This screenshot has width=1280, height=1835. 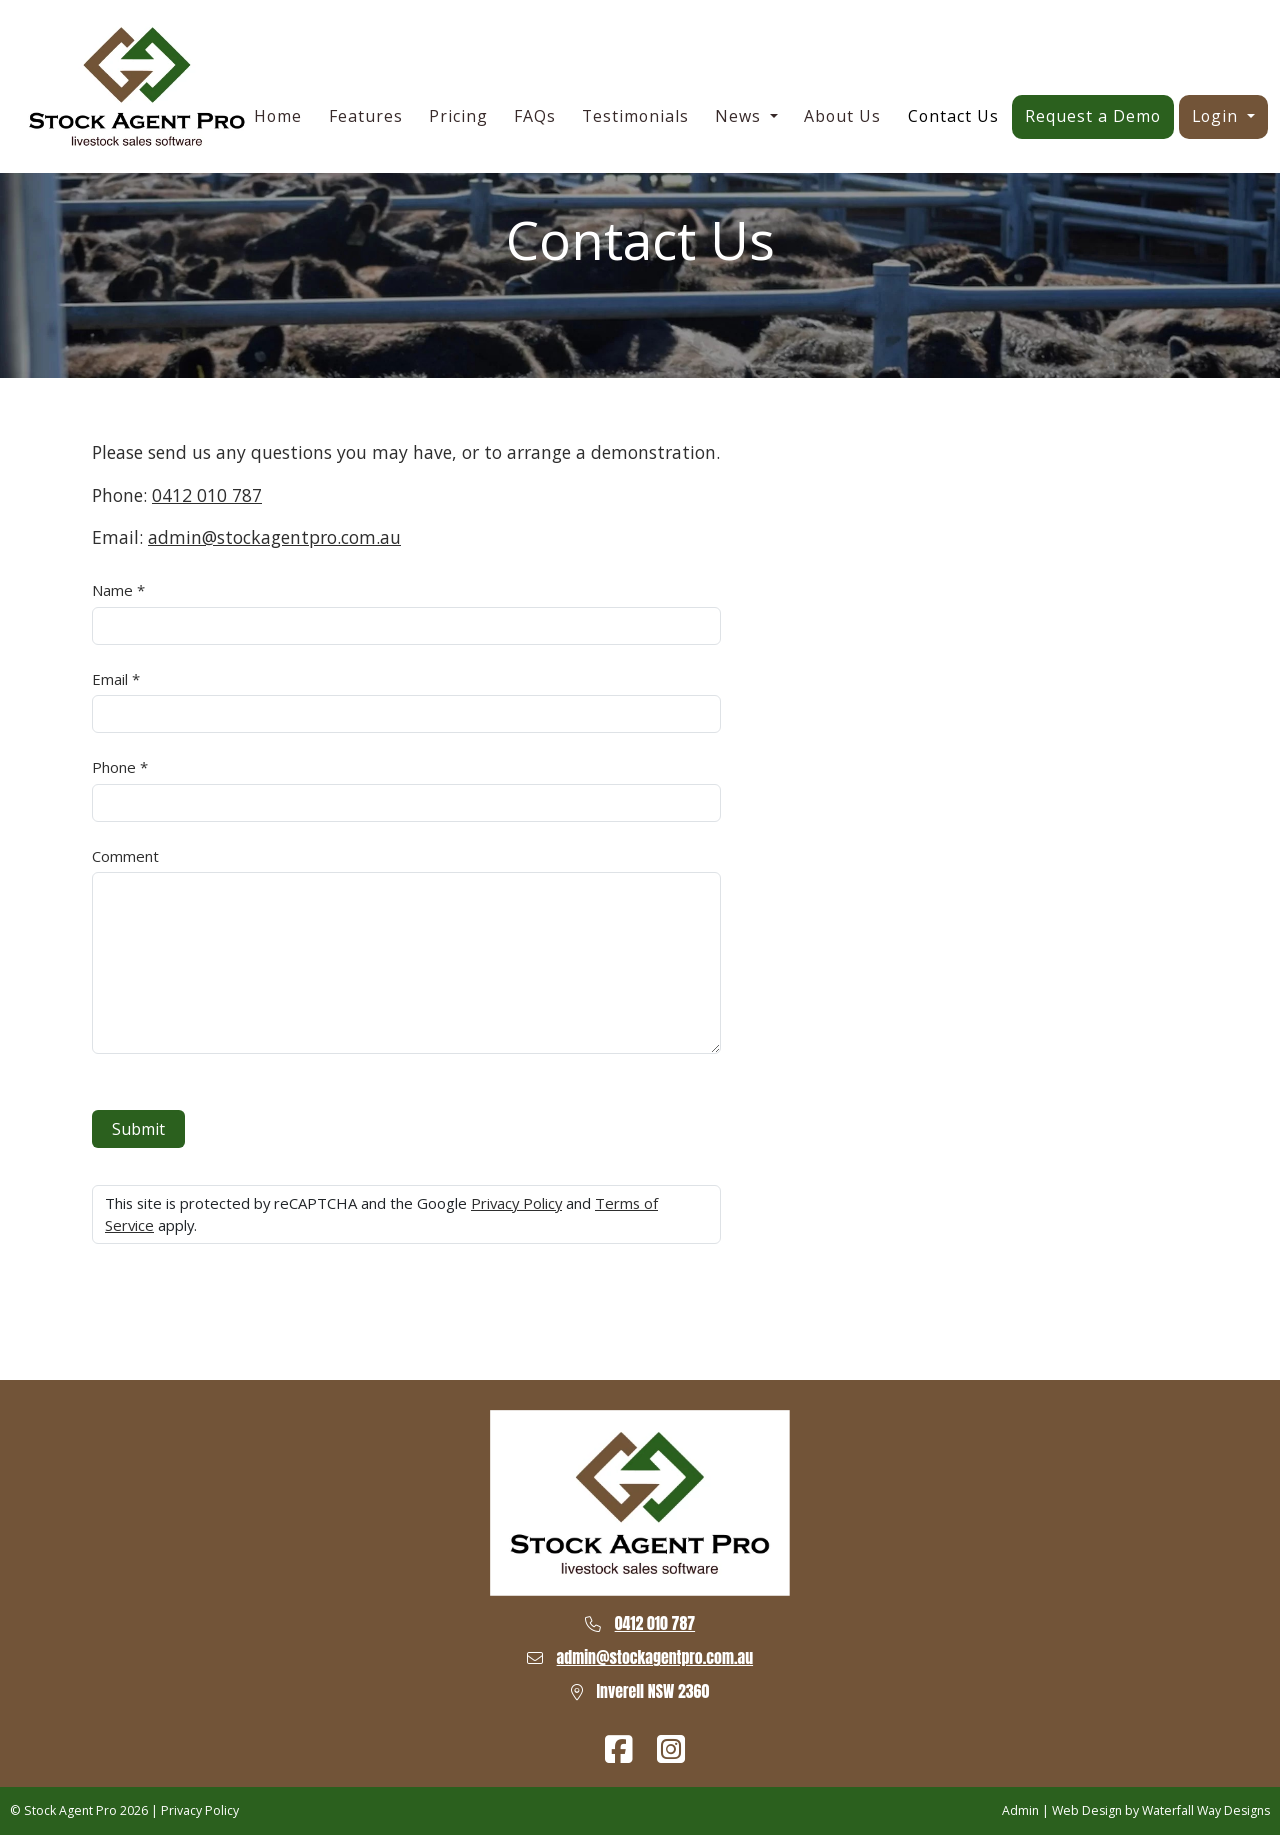 I want to click on Admin, so click(x=1020, y=1810).